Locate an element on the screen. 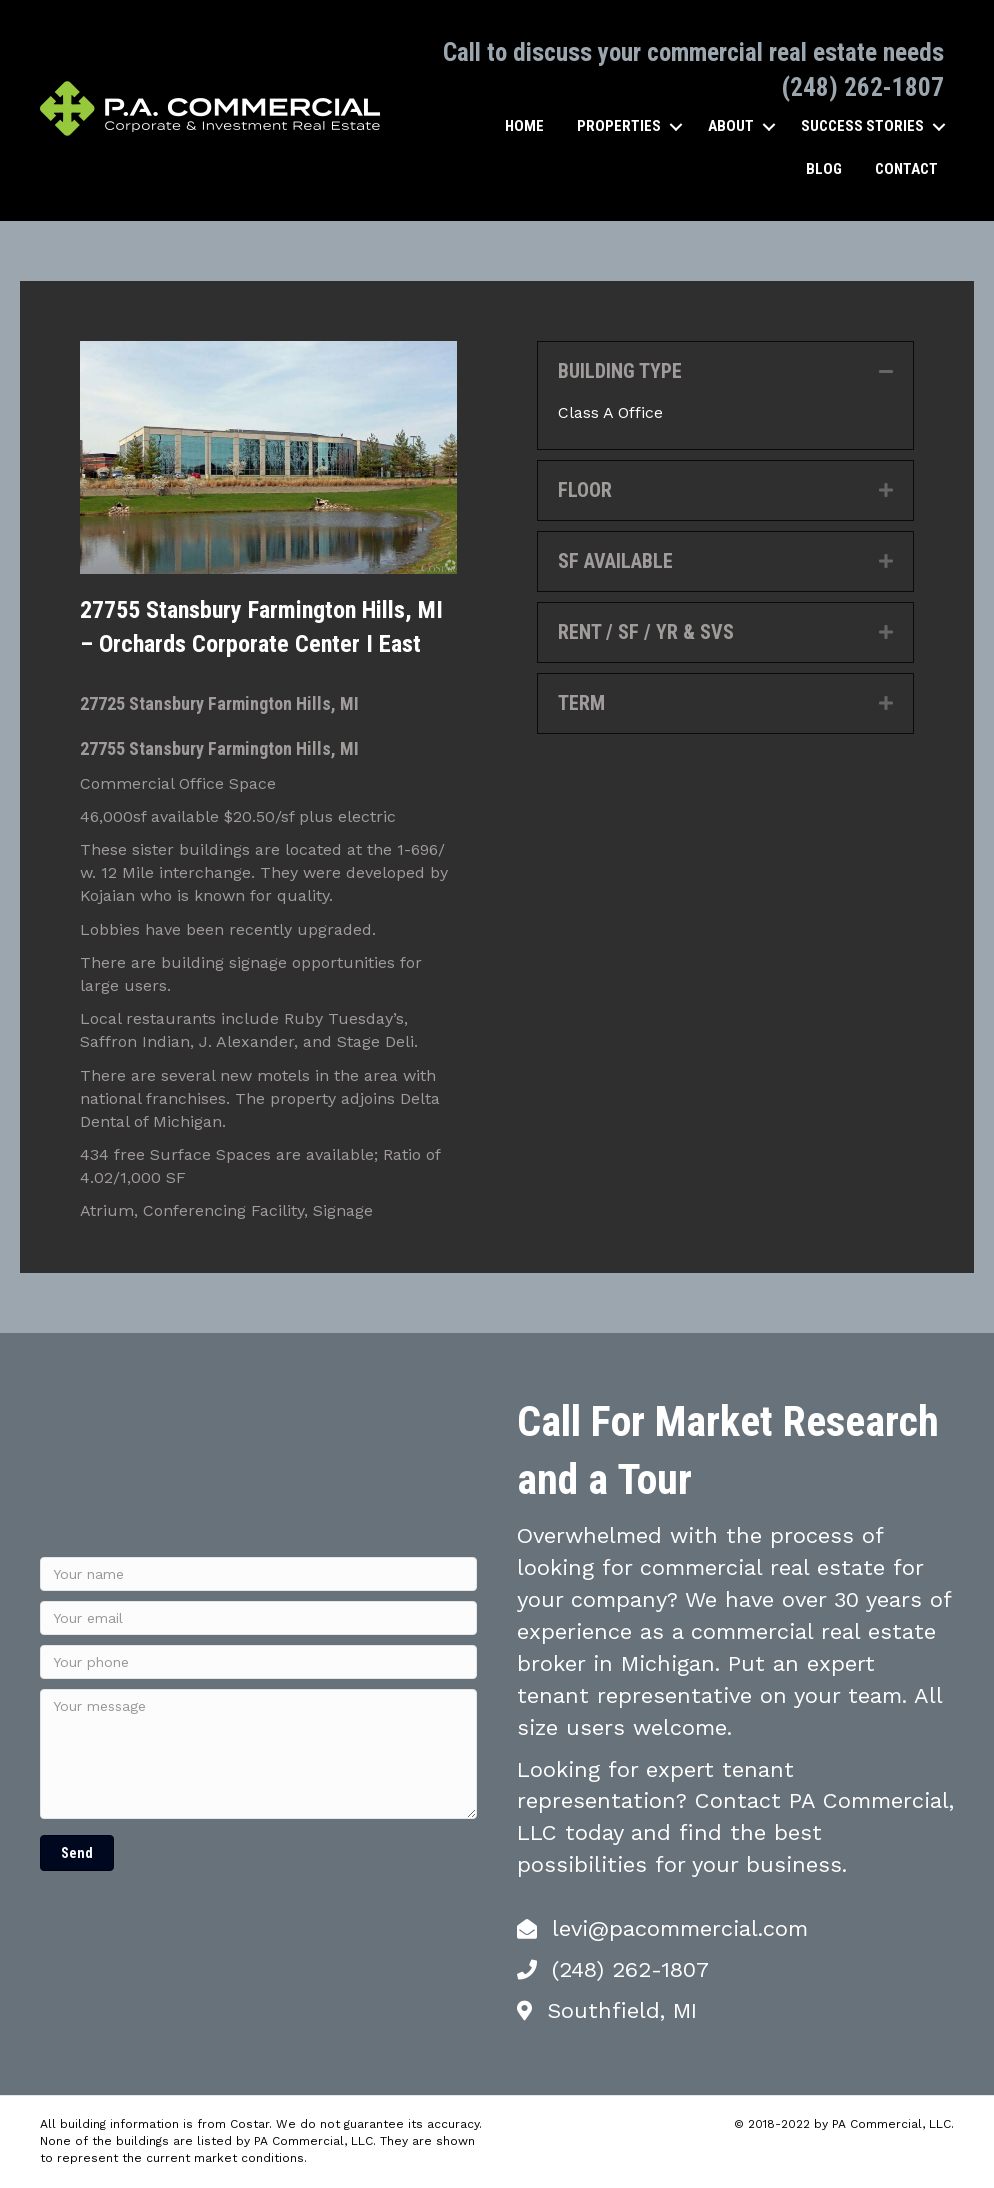  [tab] is located at coordinates (725, 371).